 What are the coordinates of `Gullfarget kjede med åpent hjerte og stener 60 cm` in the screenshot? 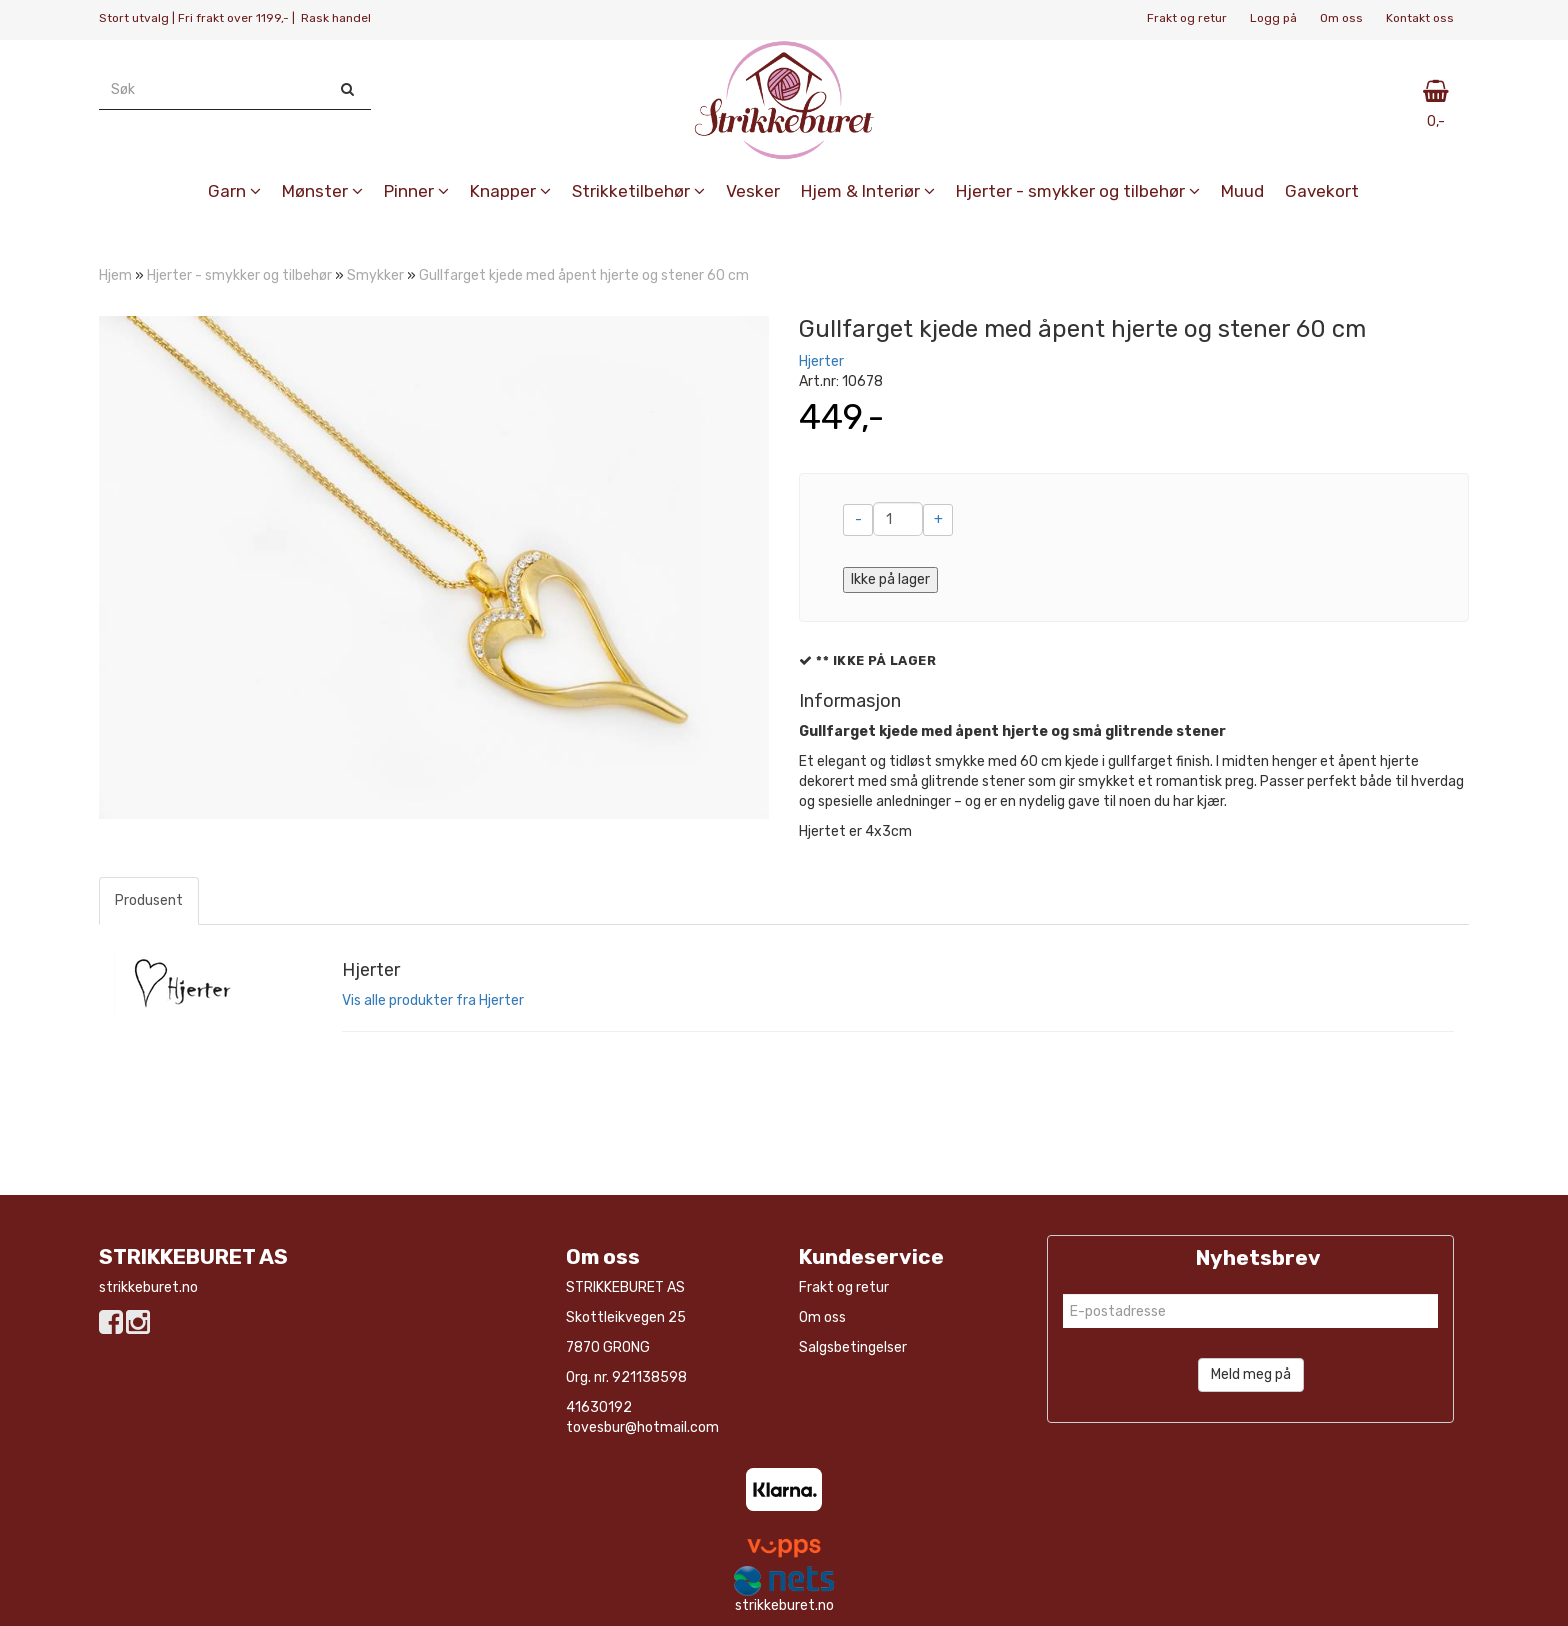 It's located at (584, 275).